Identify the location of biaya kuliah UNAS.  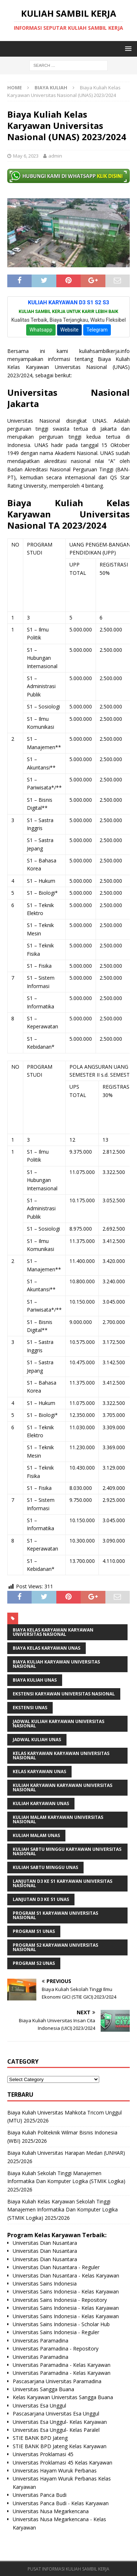
(35, 1680).